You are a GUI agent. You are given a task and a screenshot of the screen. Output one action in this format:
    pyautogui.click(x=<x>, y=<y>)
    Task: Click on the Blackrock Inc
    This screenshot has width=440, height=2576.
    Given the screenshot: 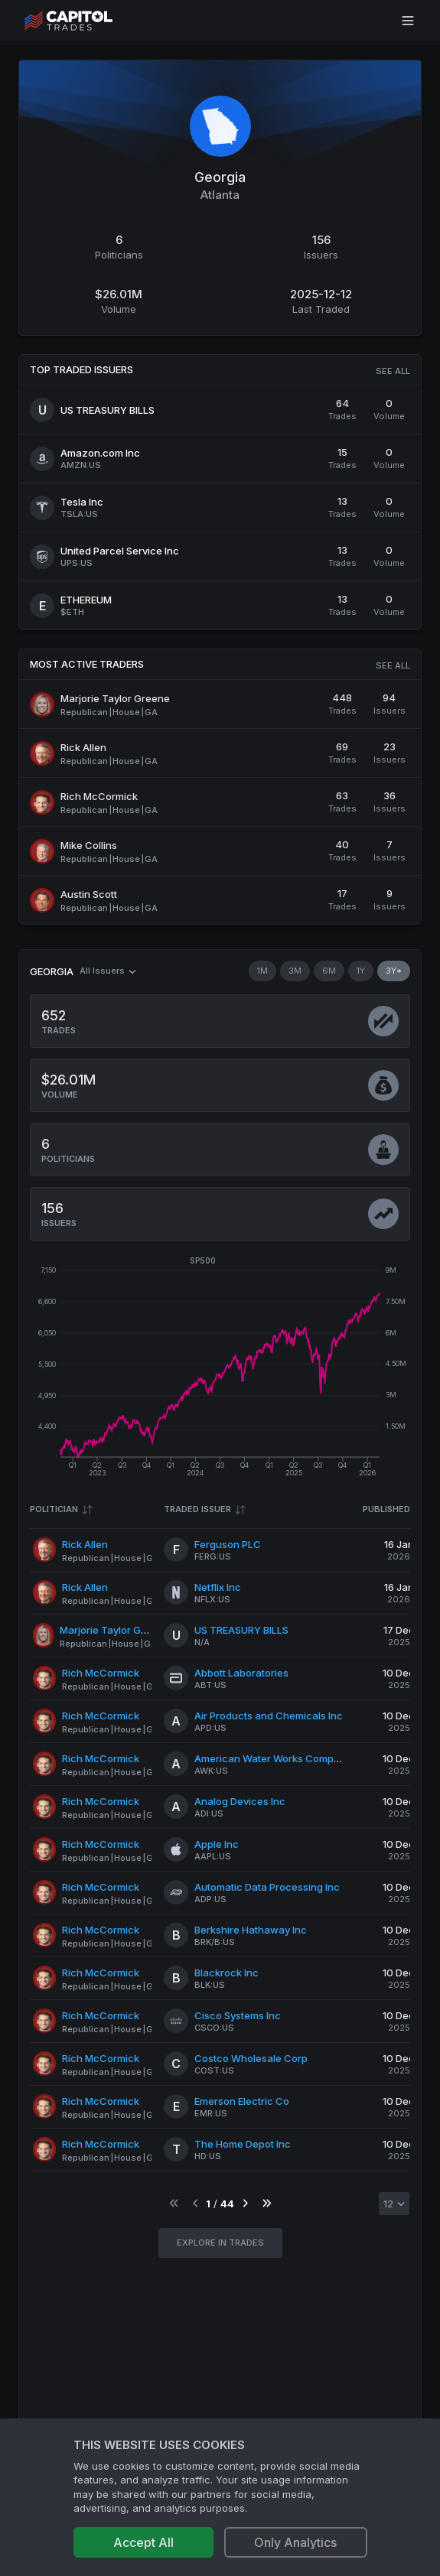 What is the action you would take?
    pyautogui.click(x=226, y=1972)
    